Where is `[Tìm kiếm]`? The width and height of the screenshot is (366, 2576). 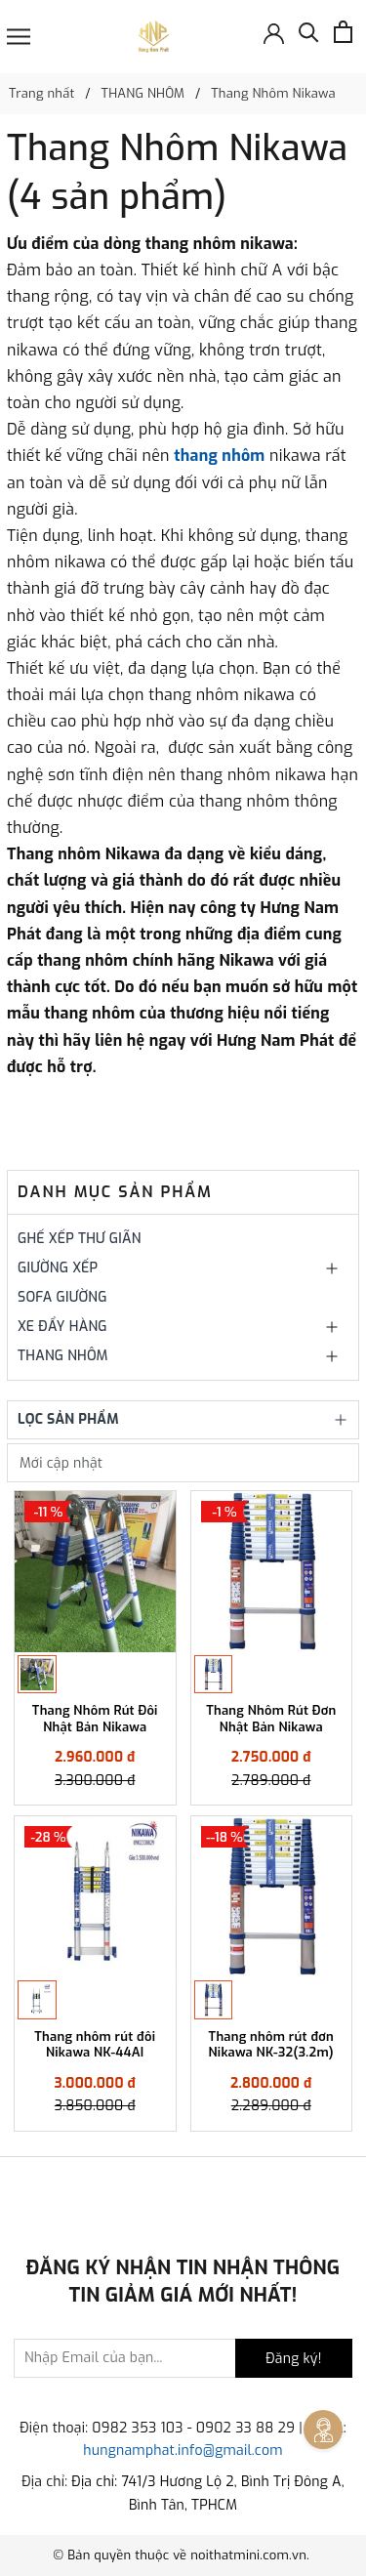
[Tìm kiếm] is located at coordinates (309, 37).